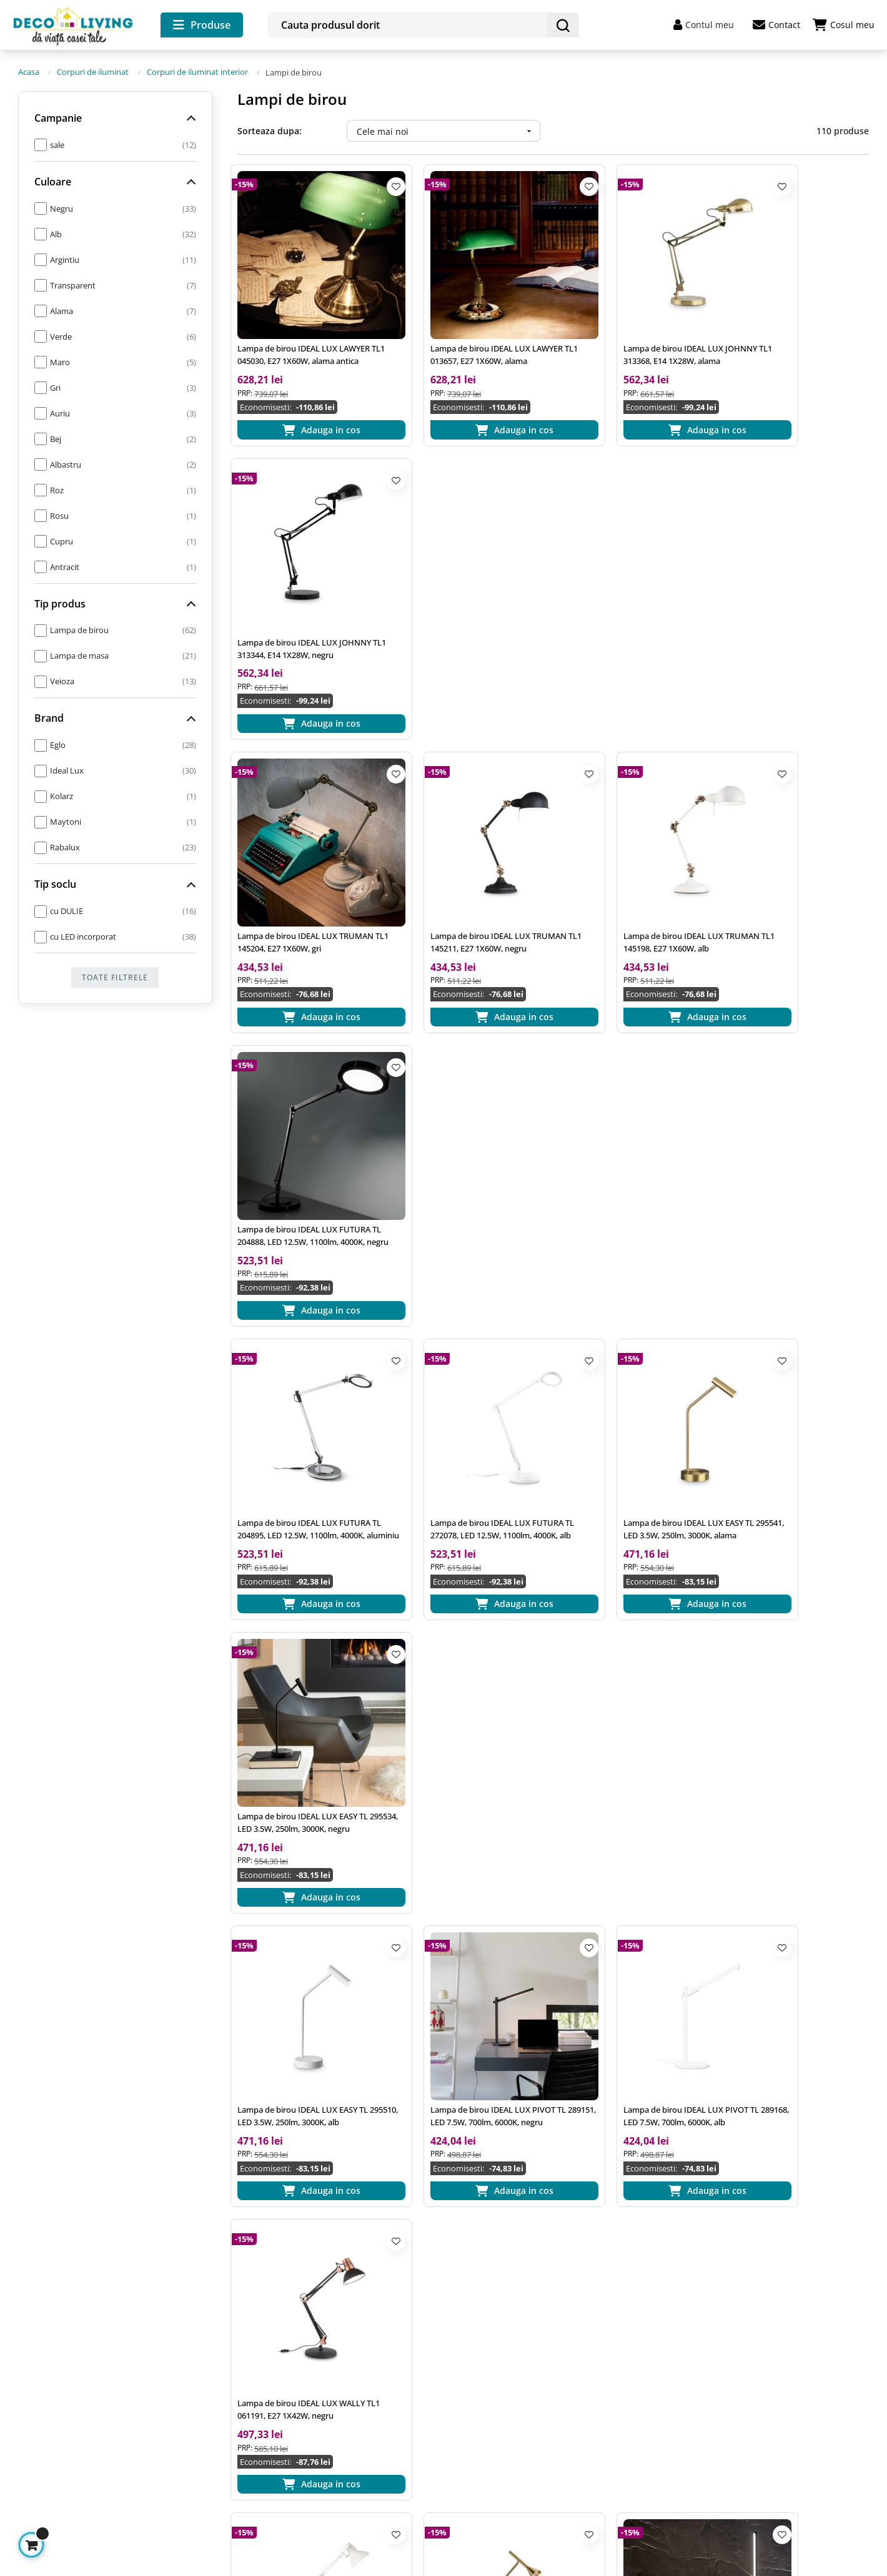 The image size is (887, 2576). Describe the element at coordinates (523, 2403) in the screenshot. I see `Plata in Rate prin card de credit` at that location.